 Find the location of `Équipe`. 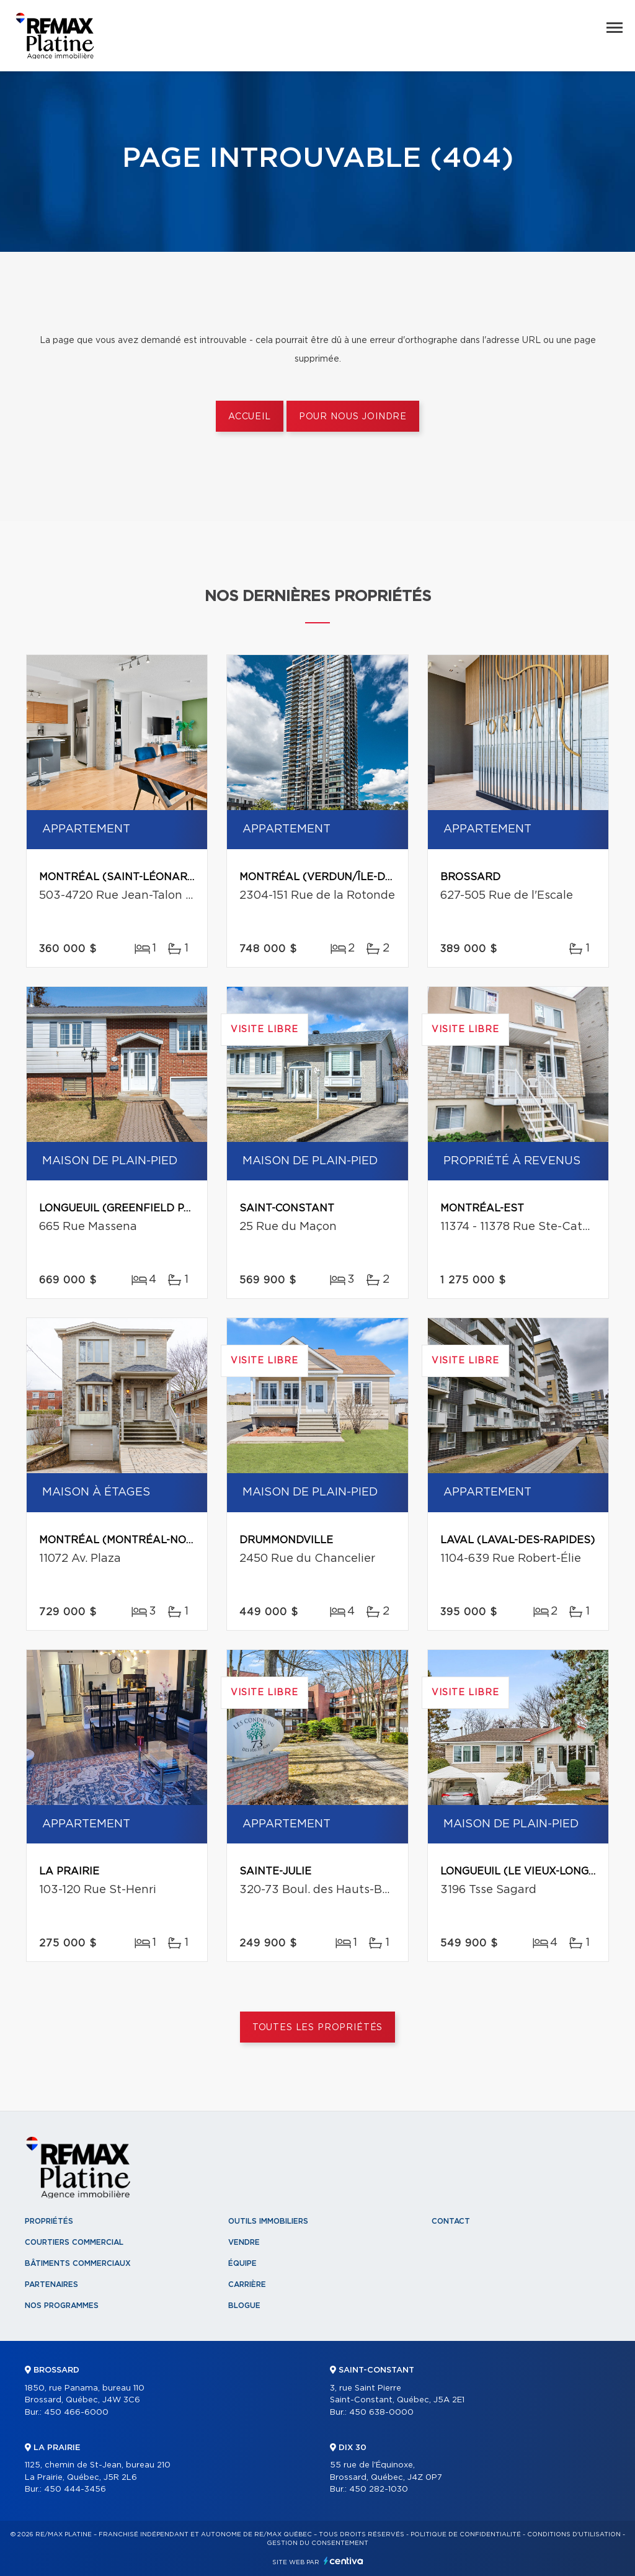

Équipe is located at coordinates (242, 2263).